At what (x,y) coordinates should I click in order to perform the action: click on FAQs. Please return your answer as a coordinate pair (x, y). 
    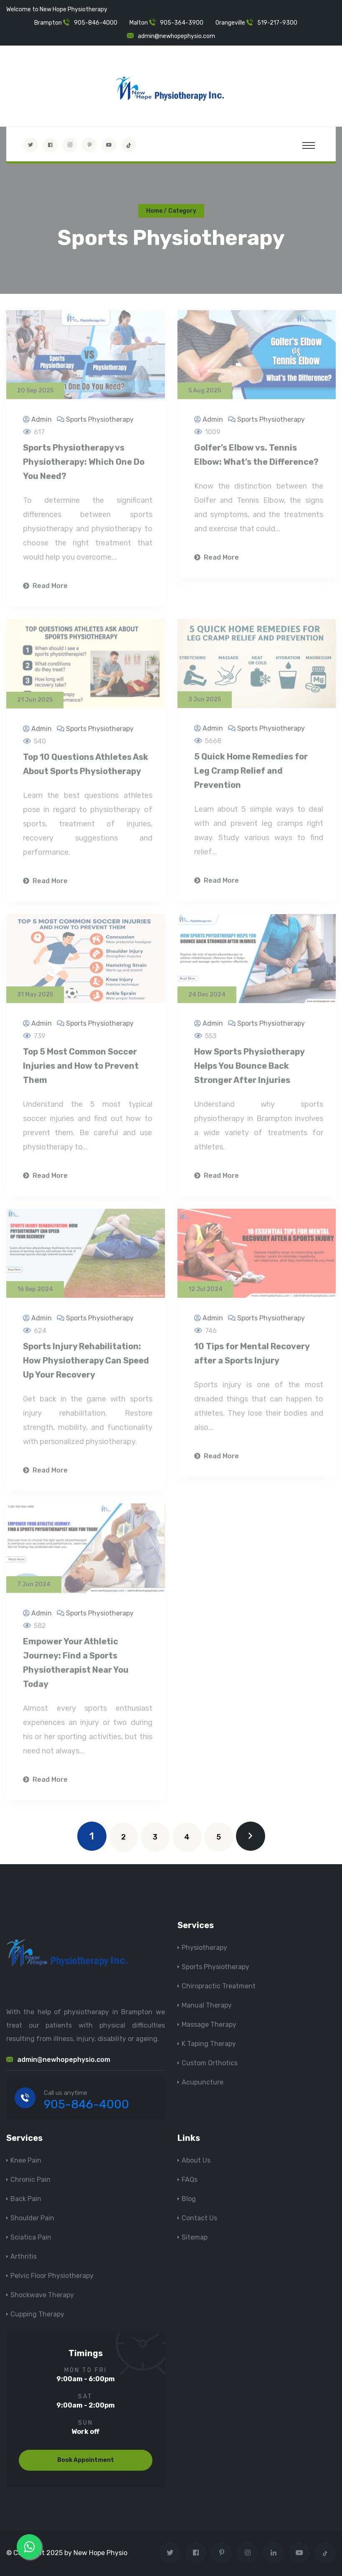
    Looking at the image, I should click on (190, 2180).